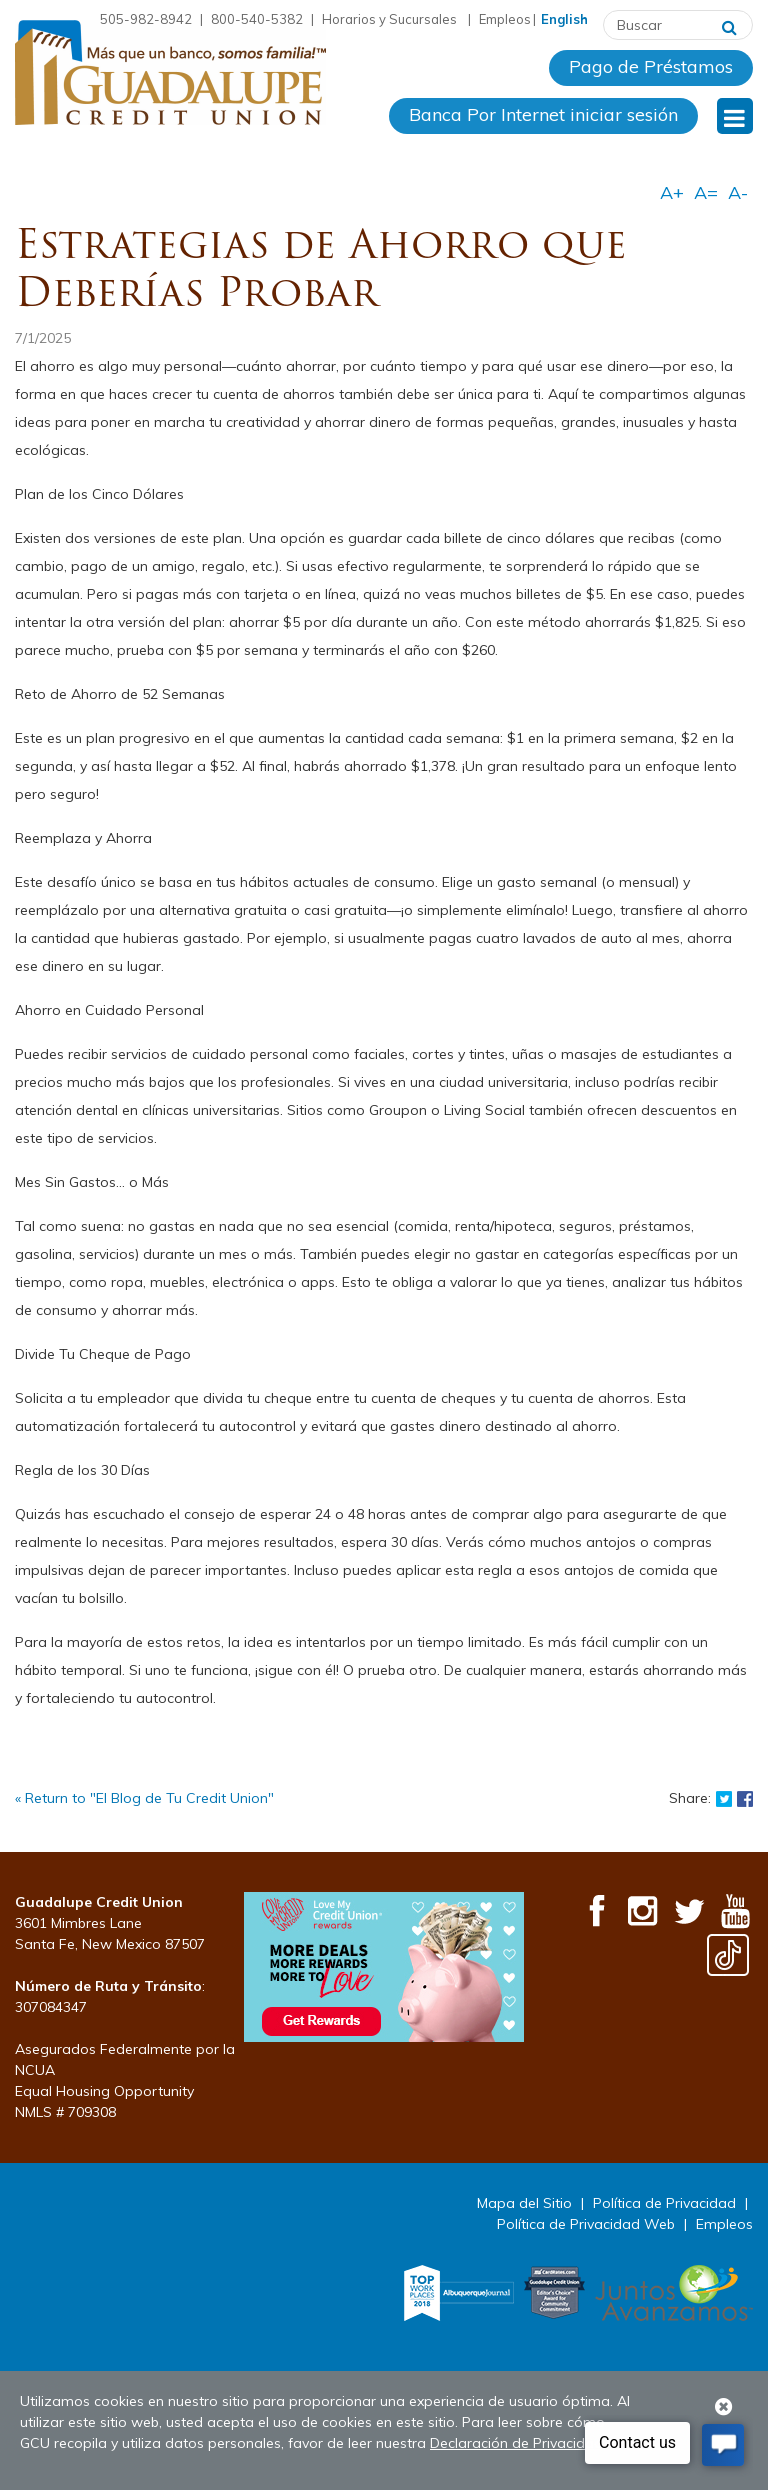 The height and width of the screenshot is (2490, 768). What do you see at coordinates (664, 2203) in the screenshot?
I see `Política de Privacidad` at bounding box center [664, 2203].